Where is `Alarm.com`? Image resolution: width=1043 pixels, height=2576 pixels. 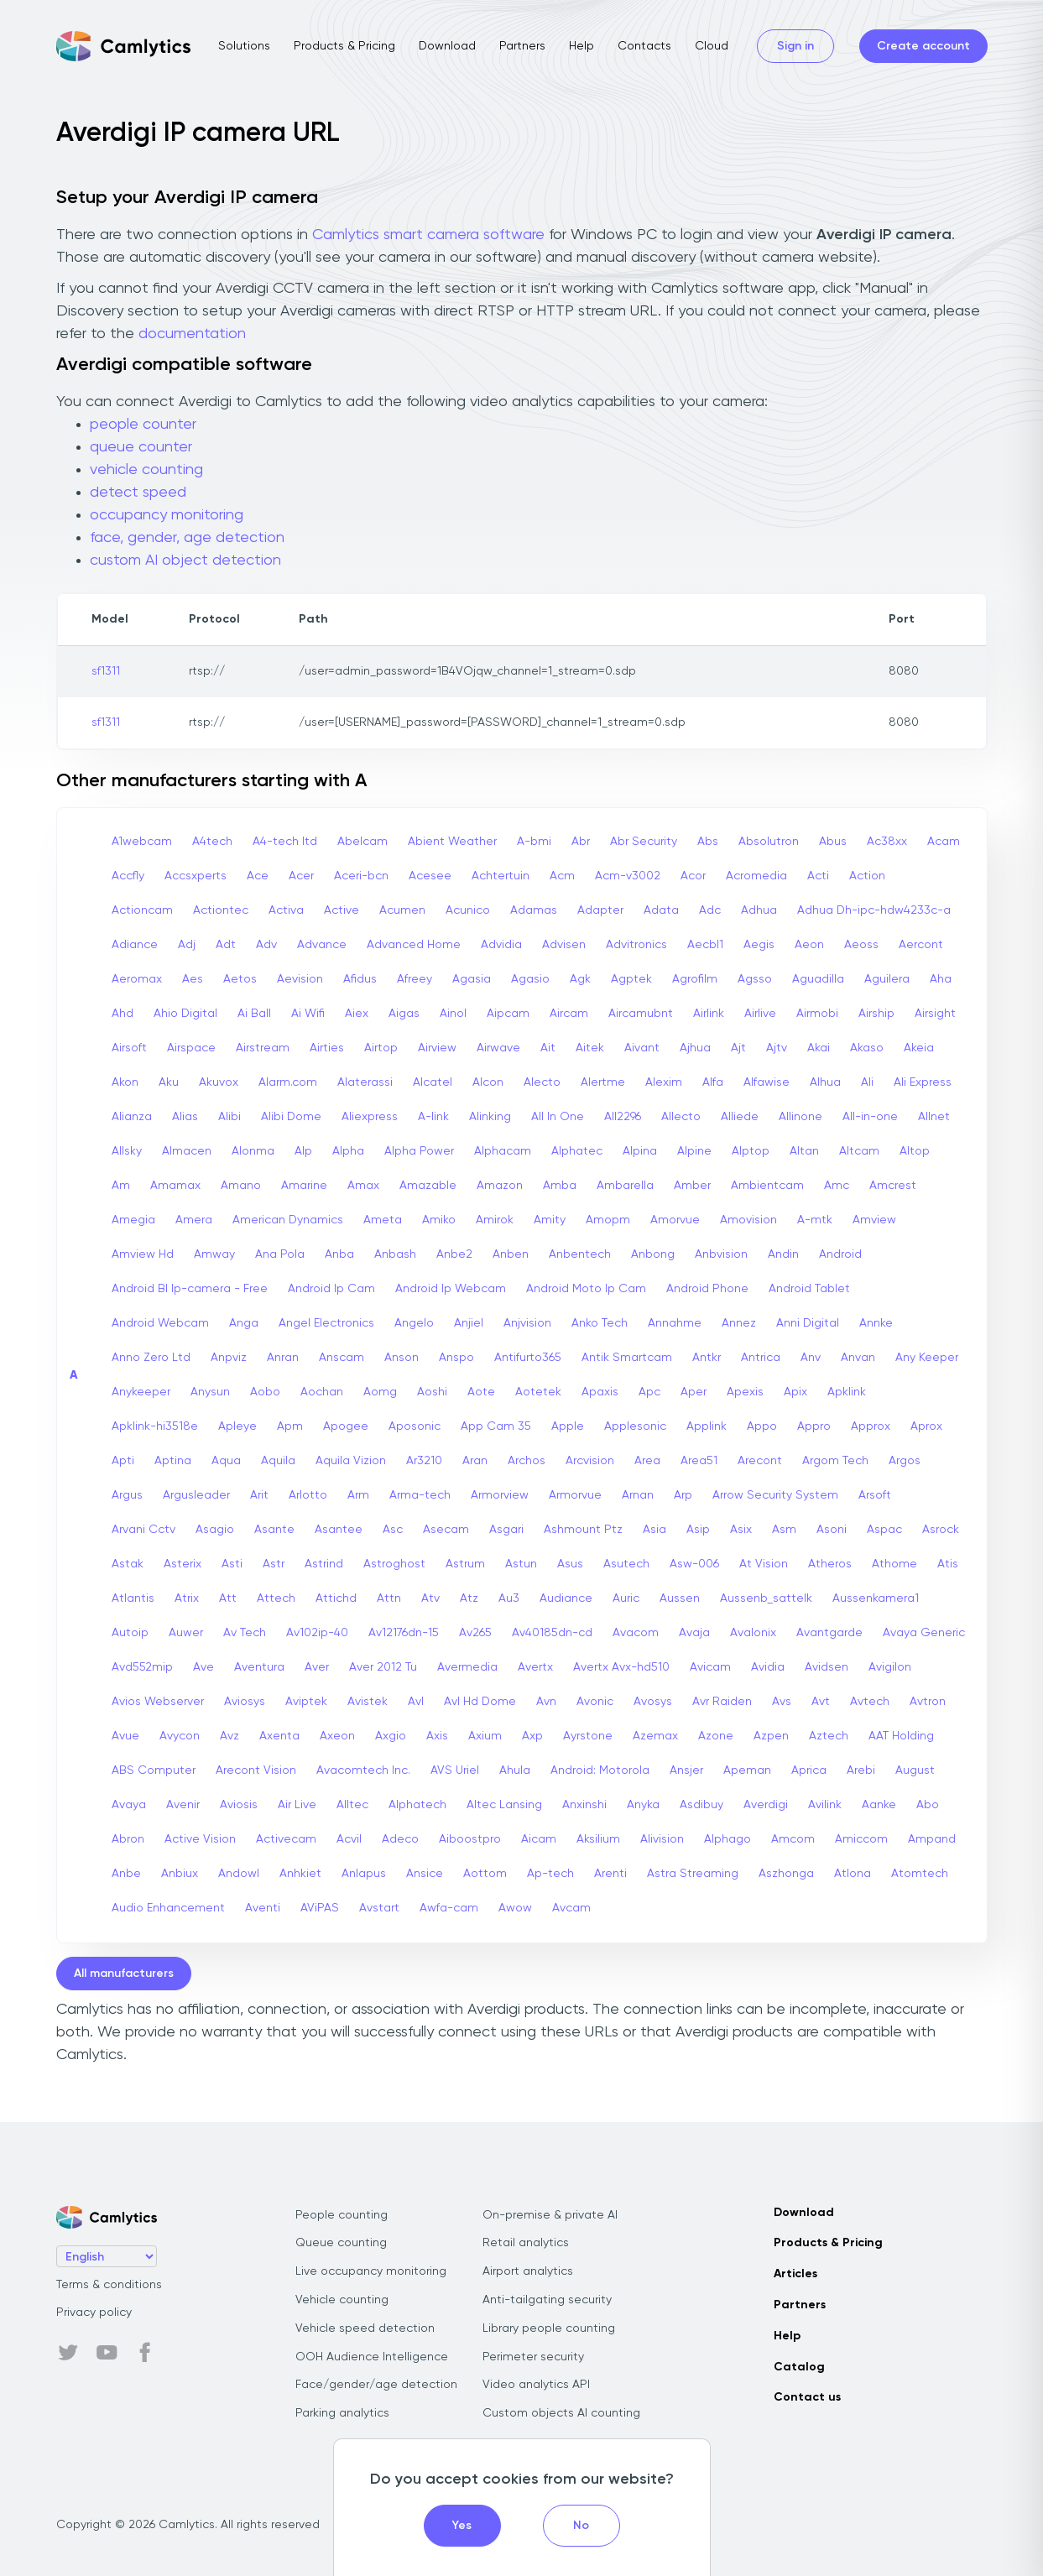
Alarm.com is located at coordinates (287, 1082).